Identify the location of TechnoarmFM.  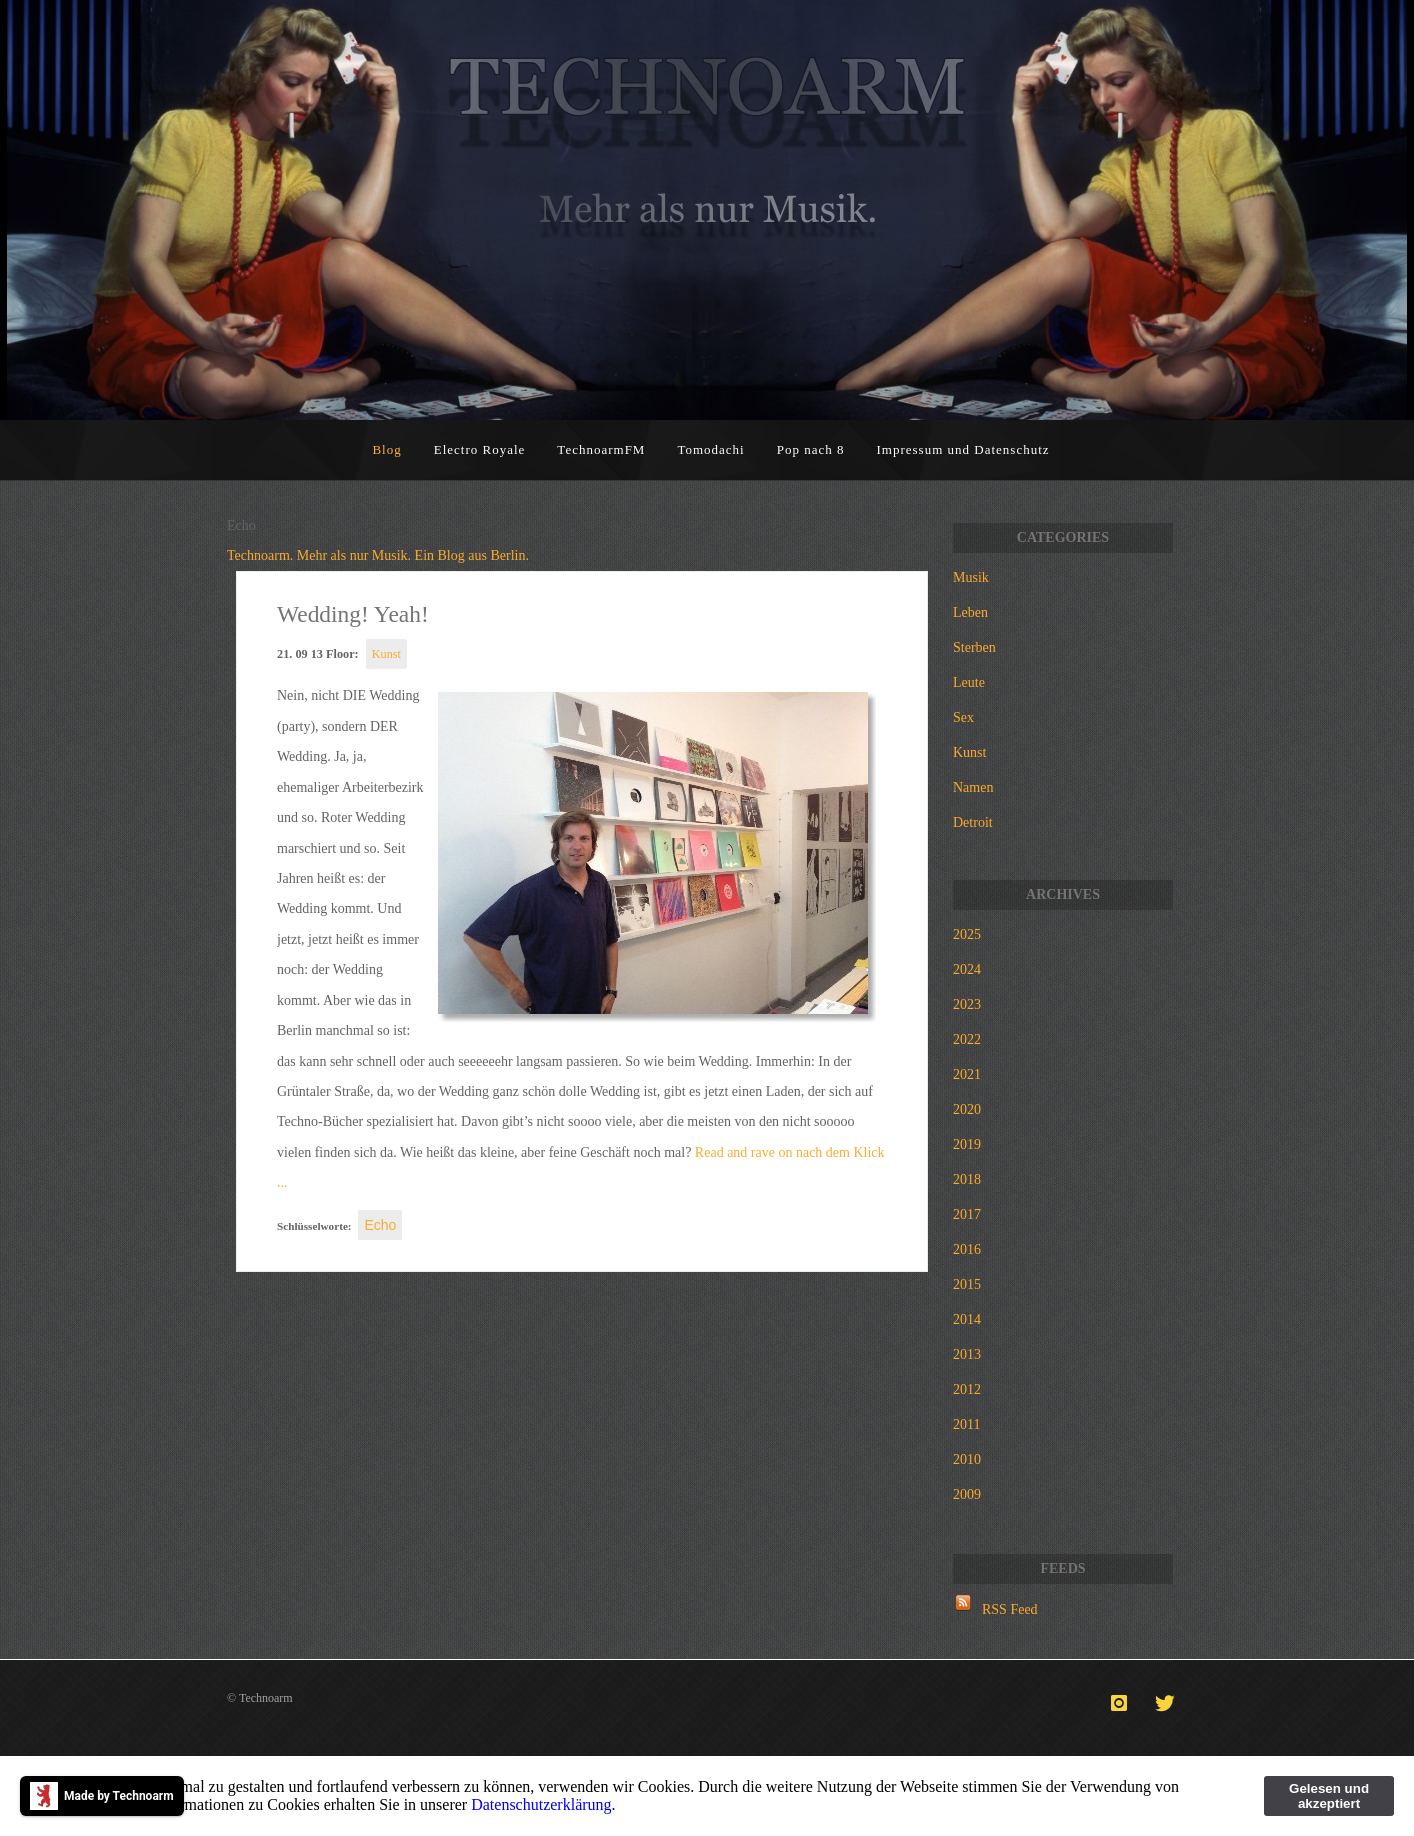
(601, 449).